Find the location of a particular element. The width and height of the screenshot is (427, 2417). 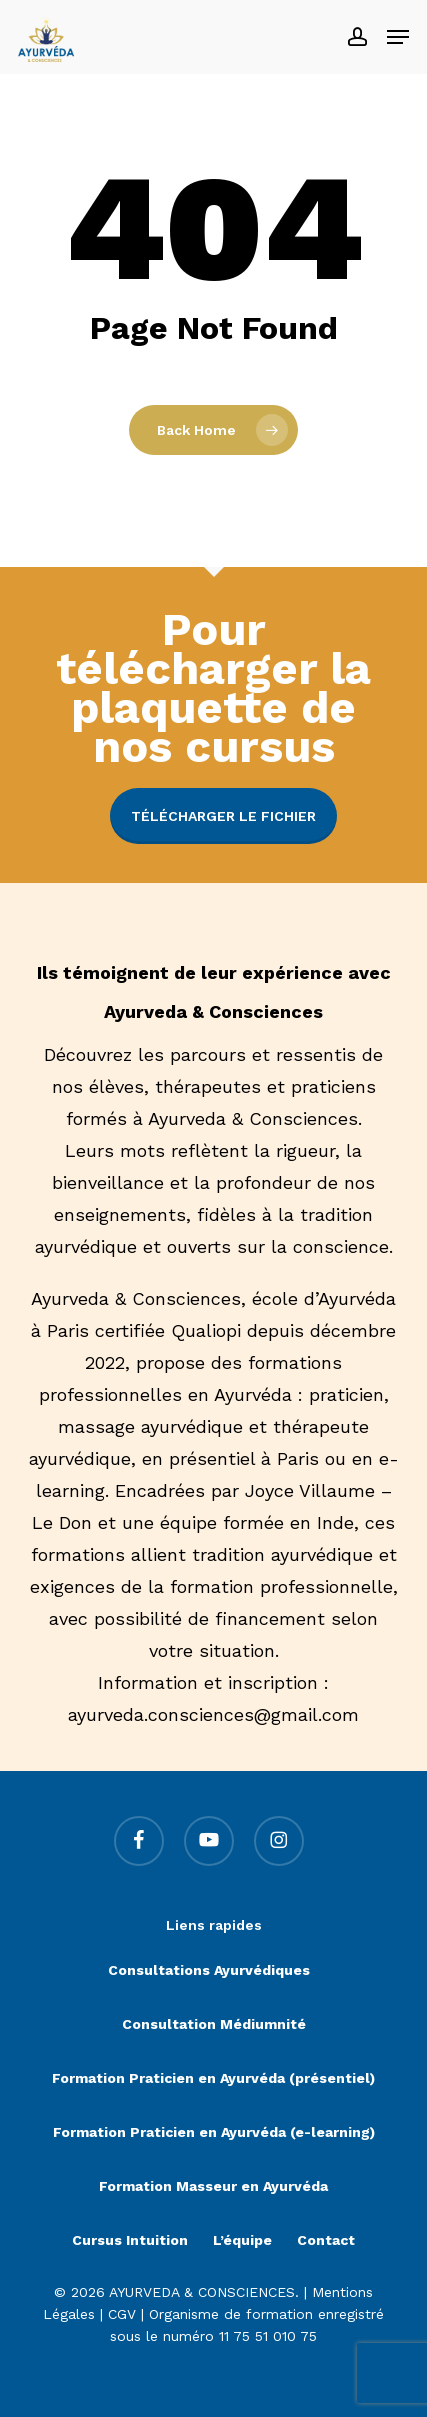

L’équipe is located at coordinates (242, 2240).